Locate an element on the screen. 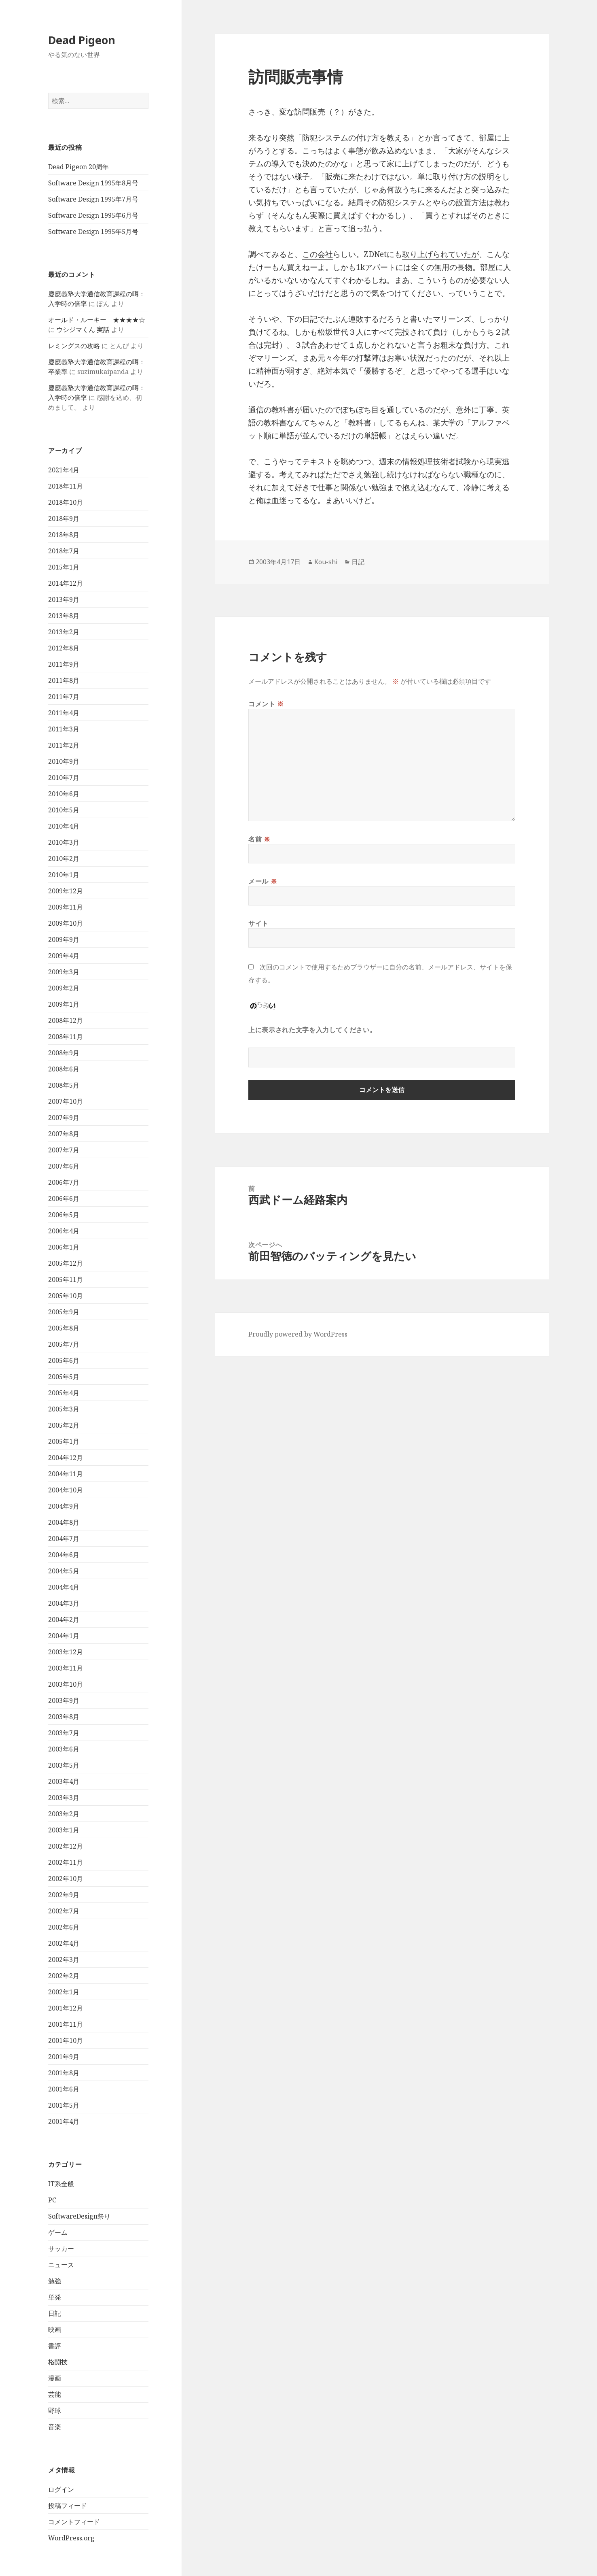 This screenshot has width=597, height=2576. 2003年12月 is located at coordinates (65, 1651).